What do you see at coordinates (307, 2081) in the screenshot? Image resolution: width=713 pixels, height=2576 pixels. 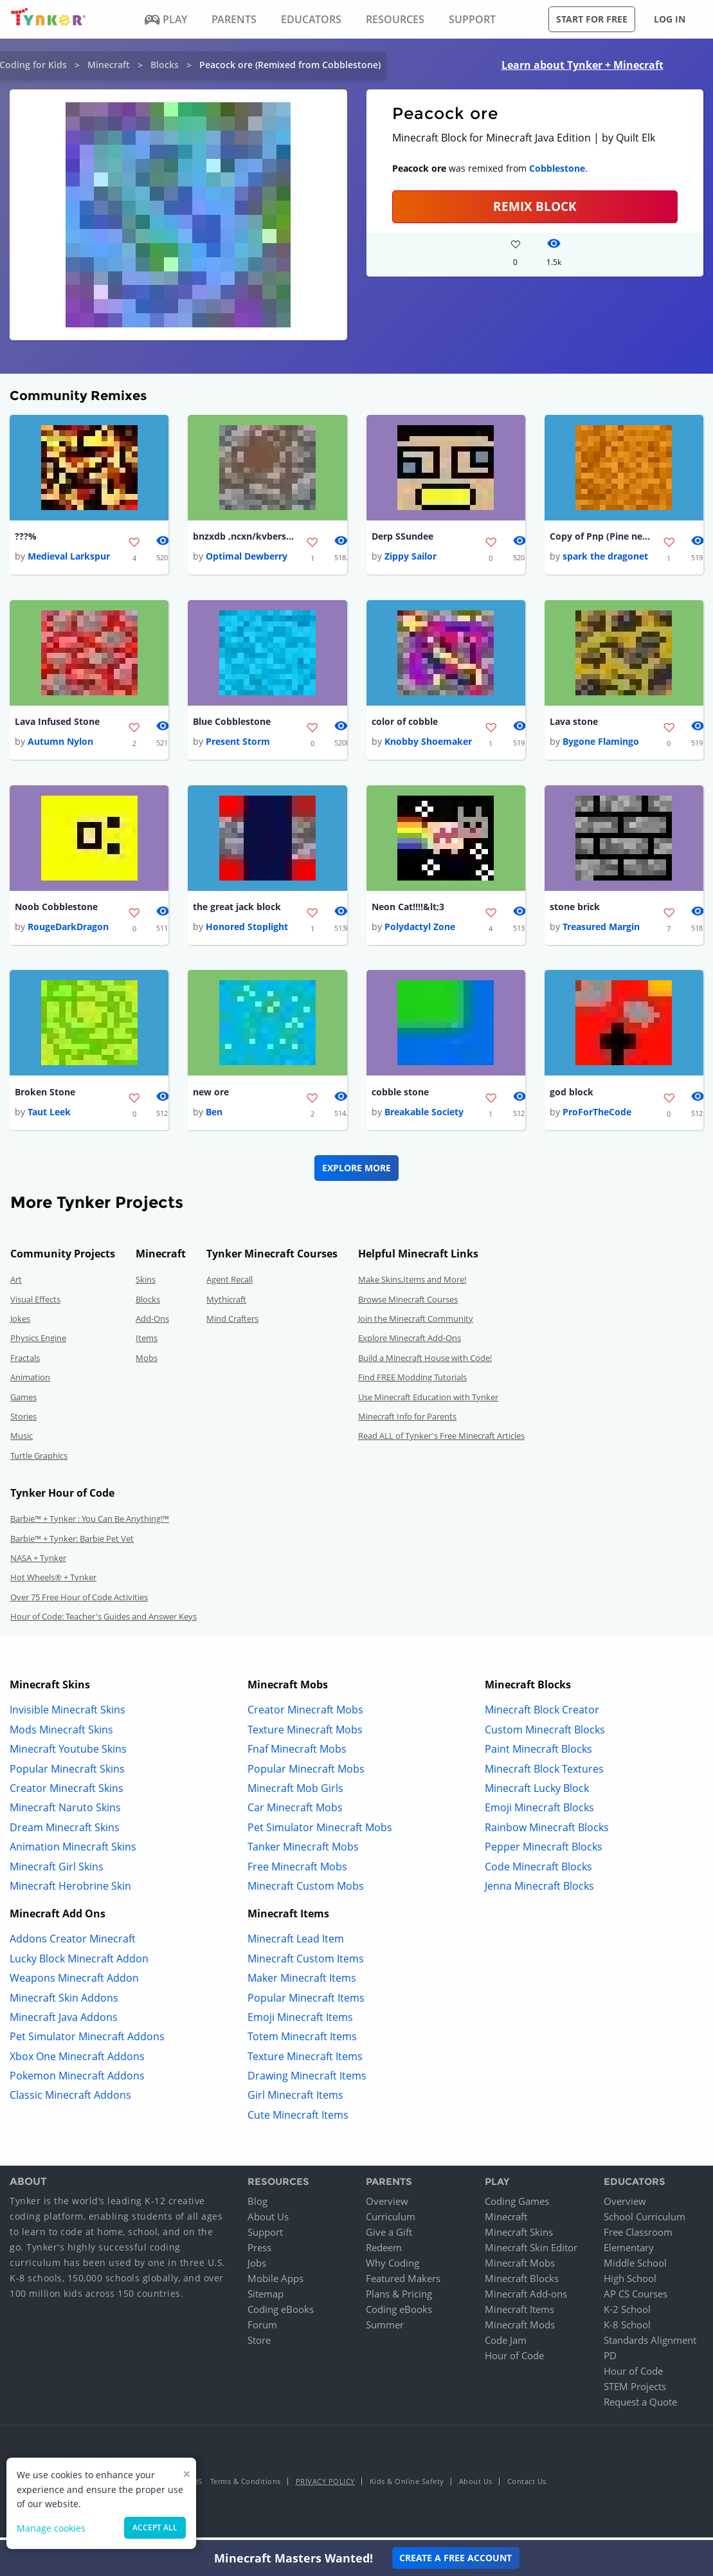 I see `Drawing Minecraft Items` at bounding box center [307, 2081].